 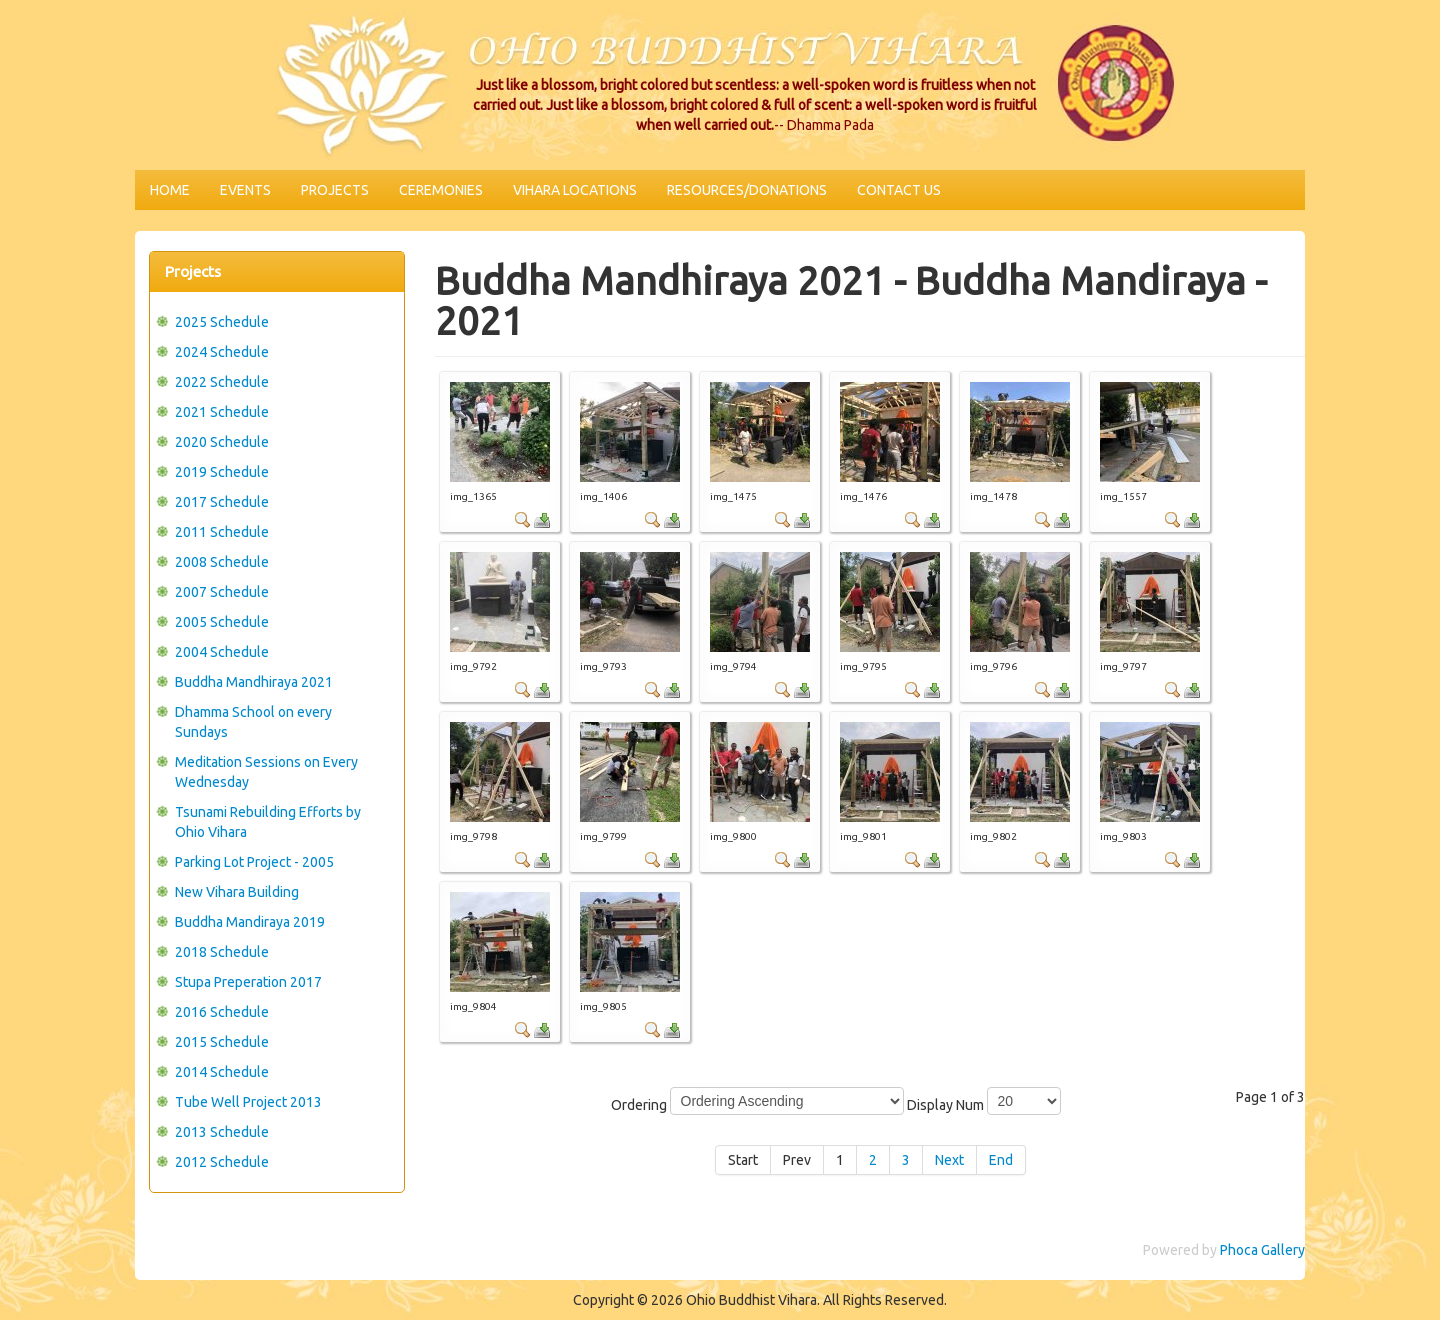 What do you see at coordinates (222, 562) in the screenshot?
I see `2008 Schedule` at bounding box center [222, 562].